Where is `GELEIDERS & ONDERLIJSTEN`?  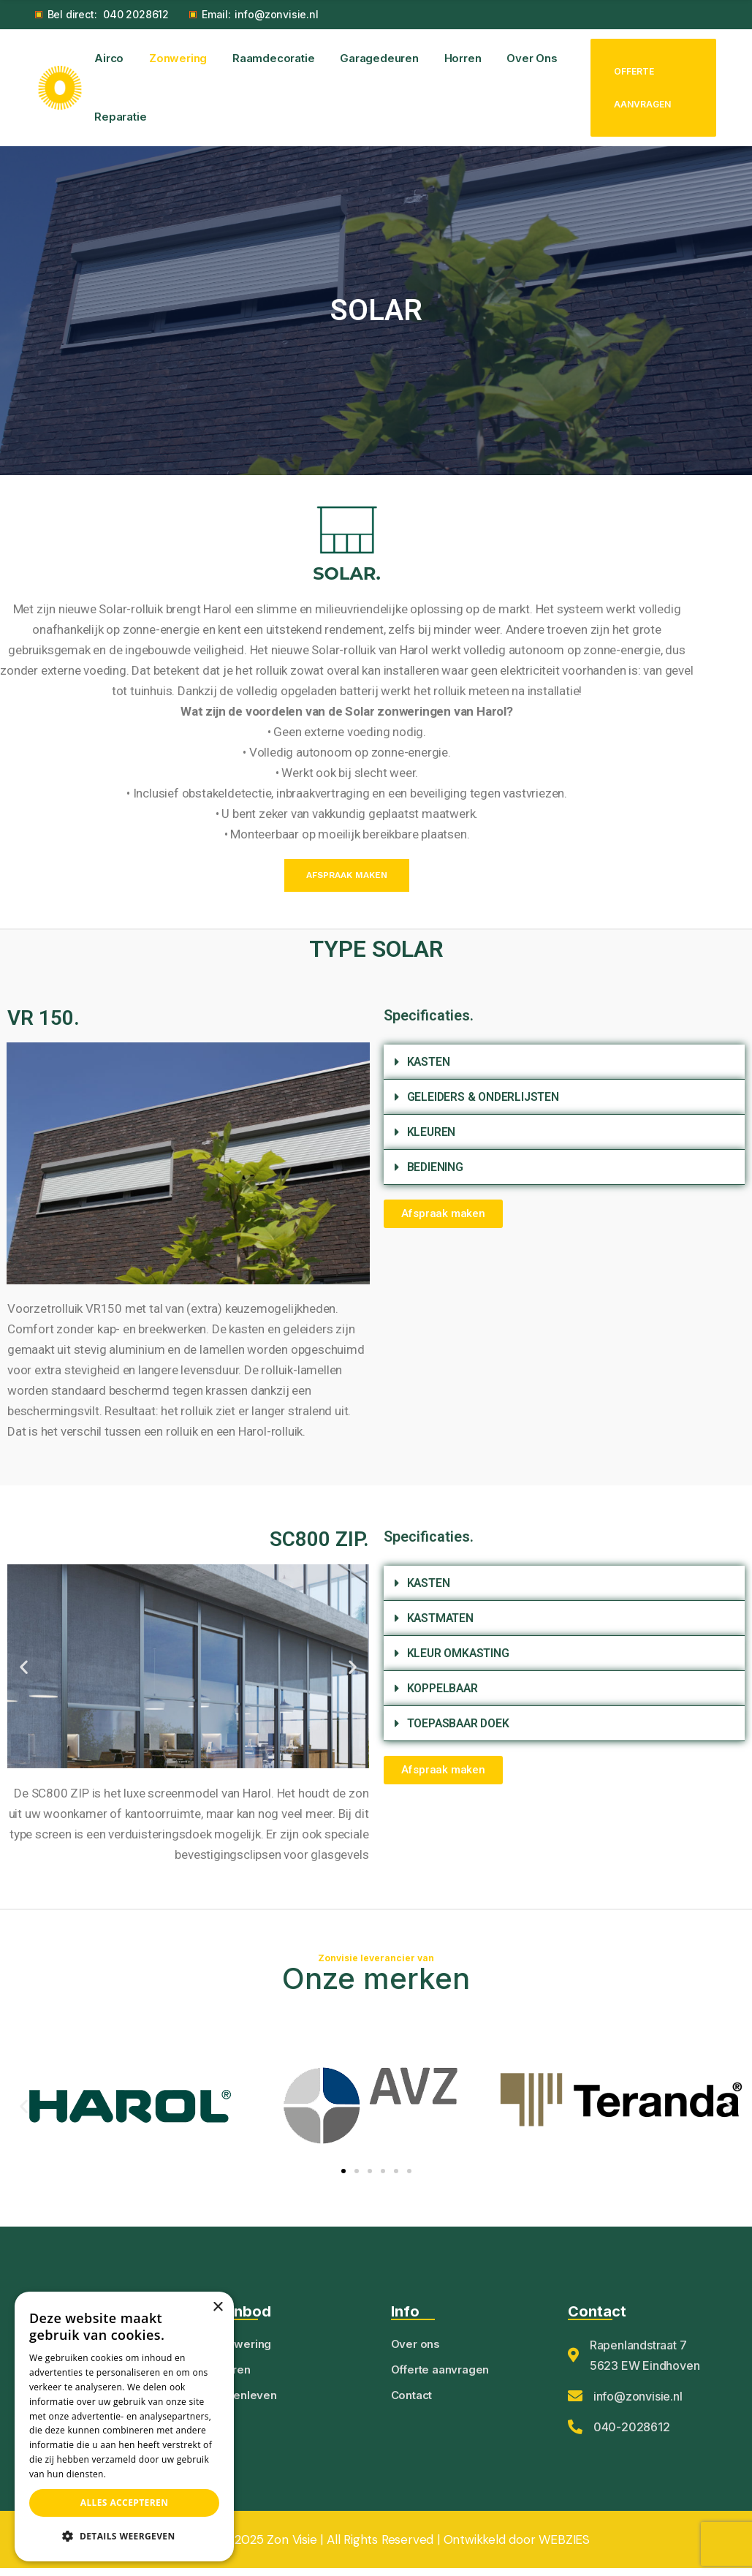
GELEIDERS & ONDERLIJSTEN is located at coordinates (489, 1096).